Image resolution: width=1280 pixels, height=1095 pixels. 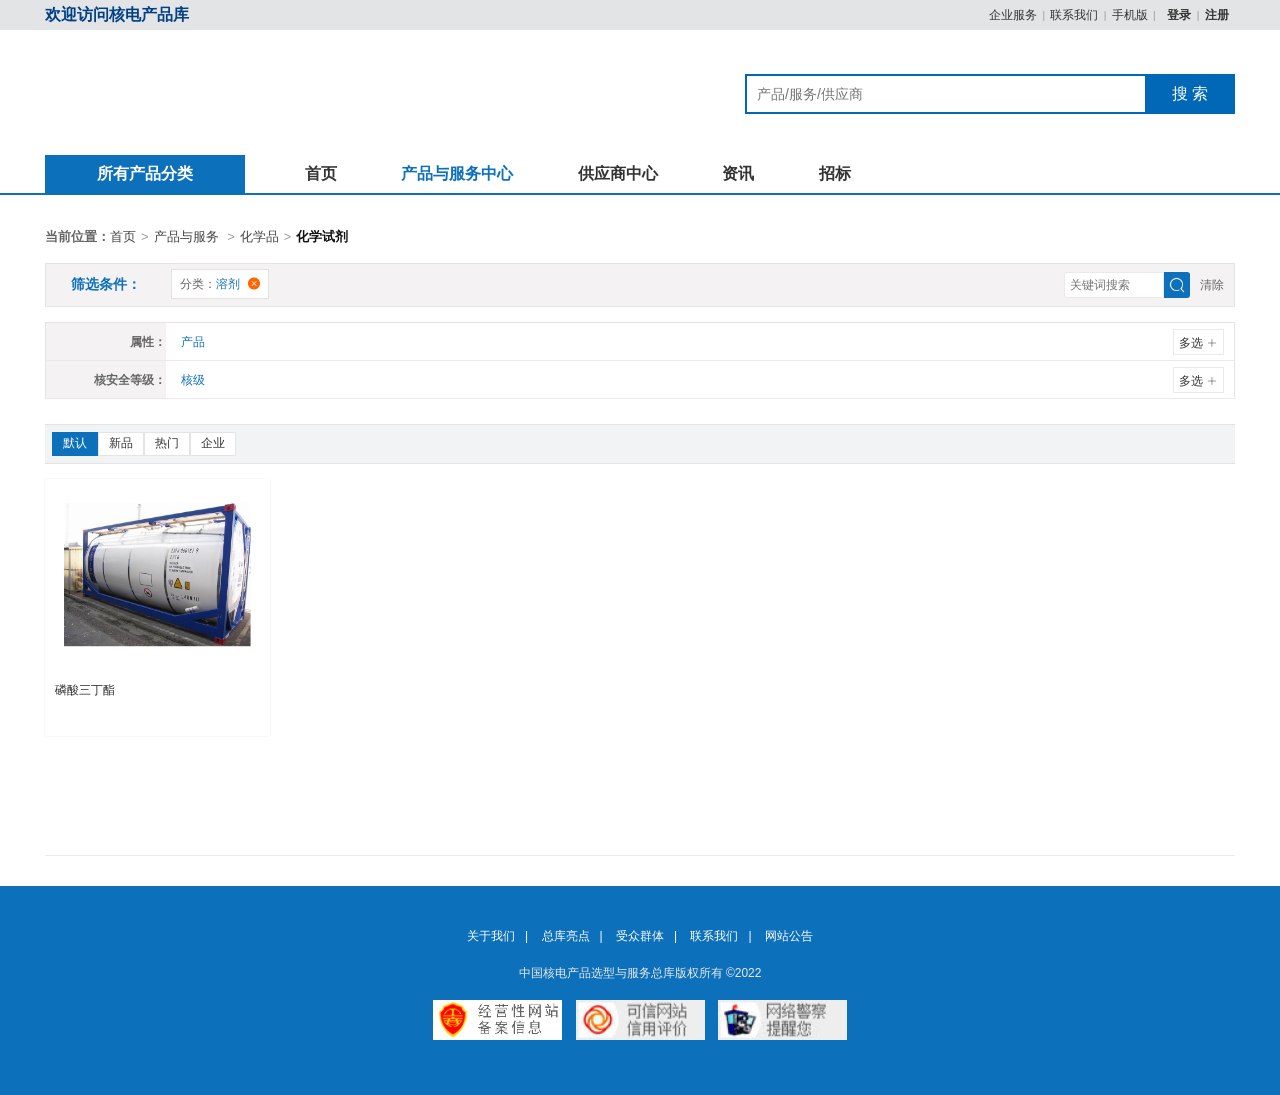 What do you see at coordinates (835, 173) in the screenshot?
I see `招标` at bounding box center [835, 173].